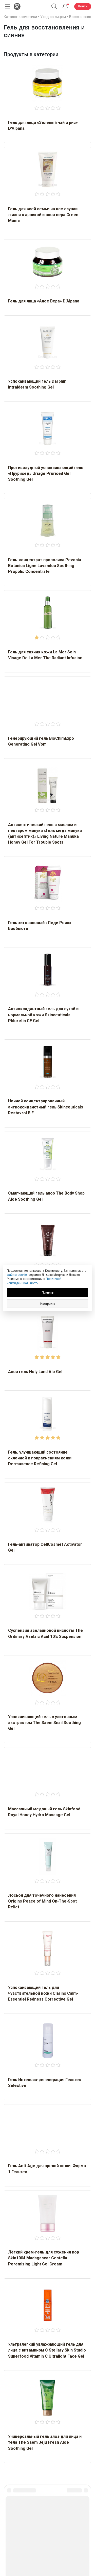  I want to click on Смягчающий гель алоэ The Body Shop Aloe Soothing Gel, so click(46, 1196).